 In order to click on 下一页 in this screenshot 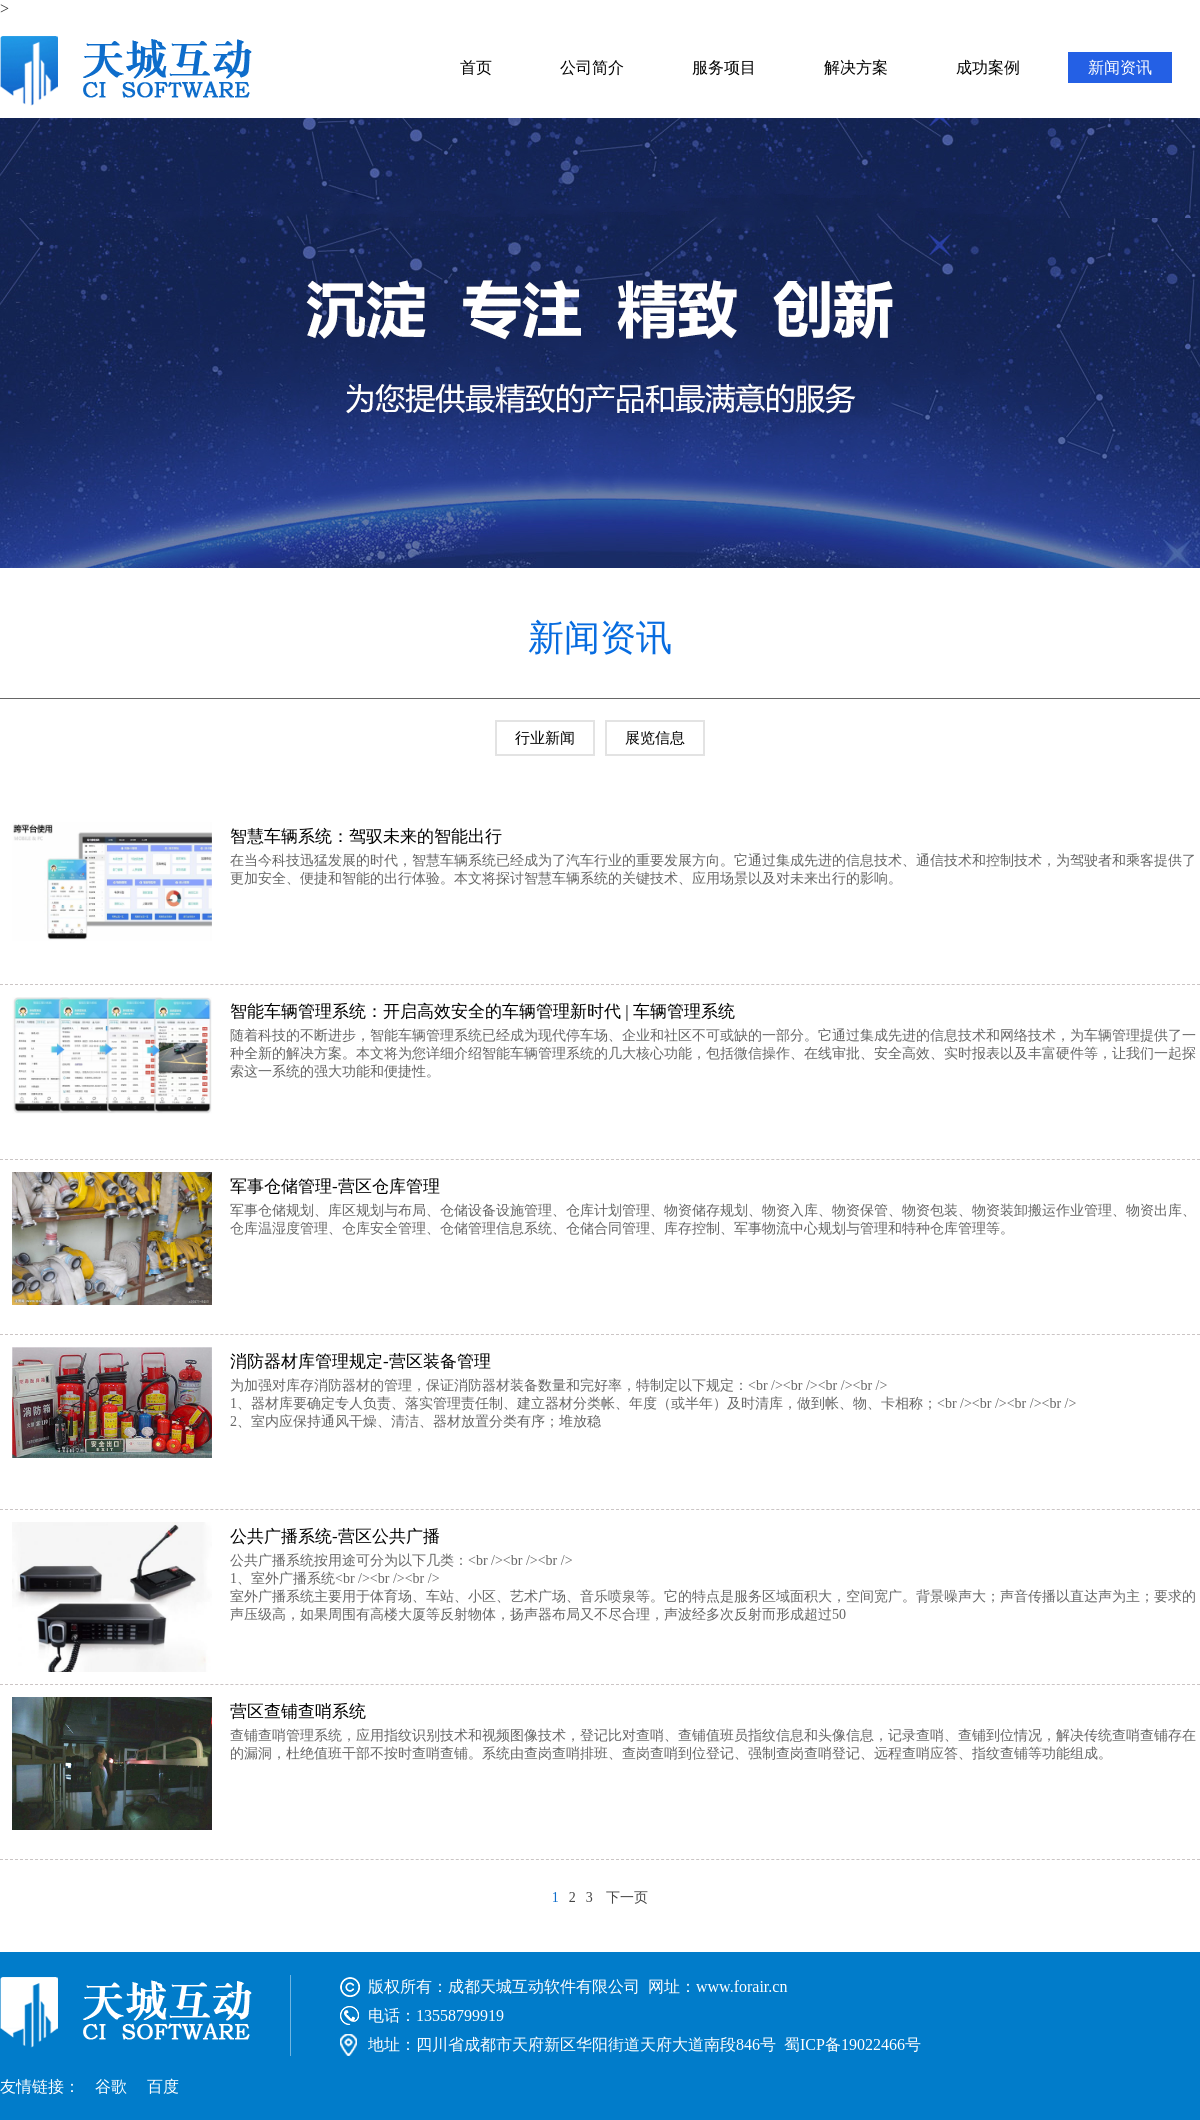, I will do `click(627, 1897)`.